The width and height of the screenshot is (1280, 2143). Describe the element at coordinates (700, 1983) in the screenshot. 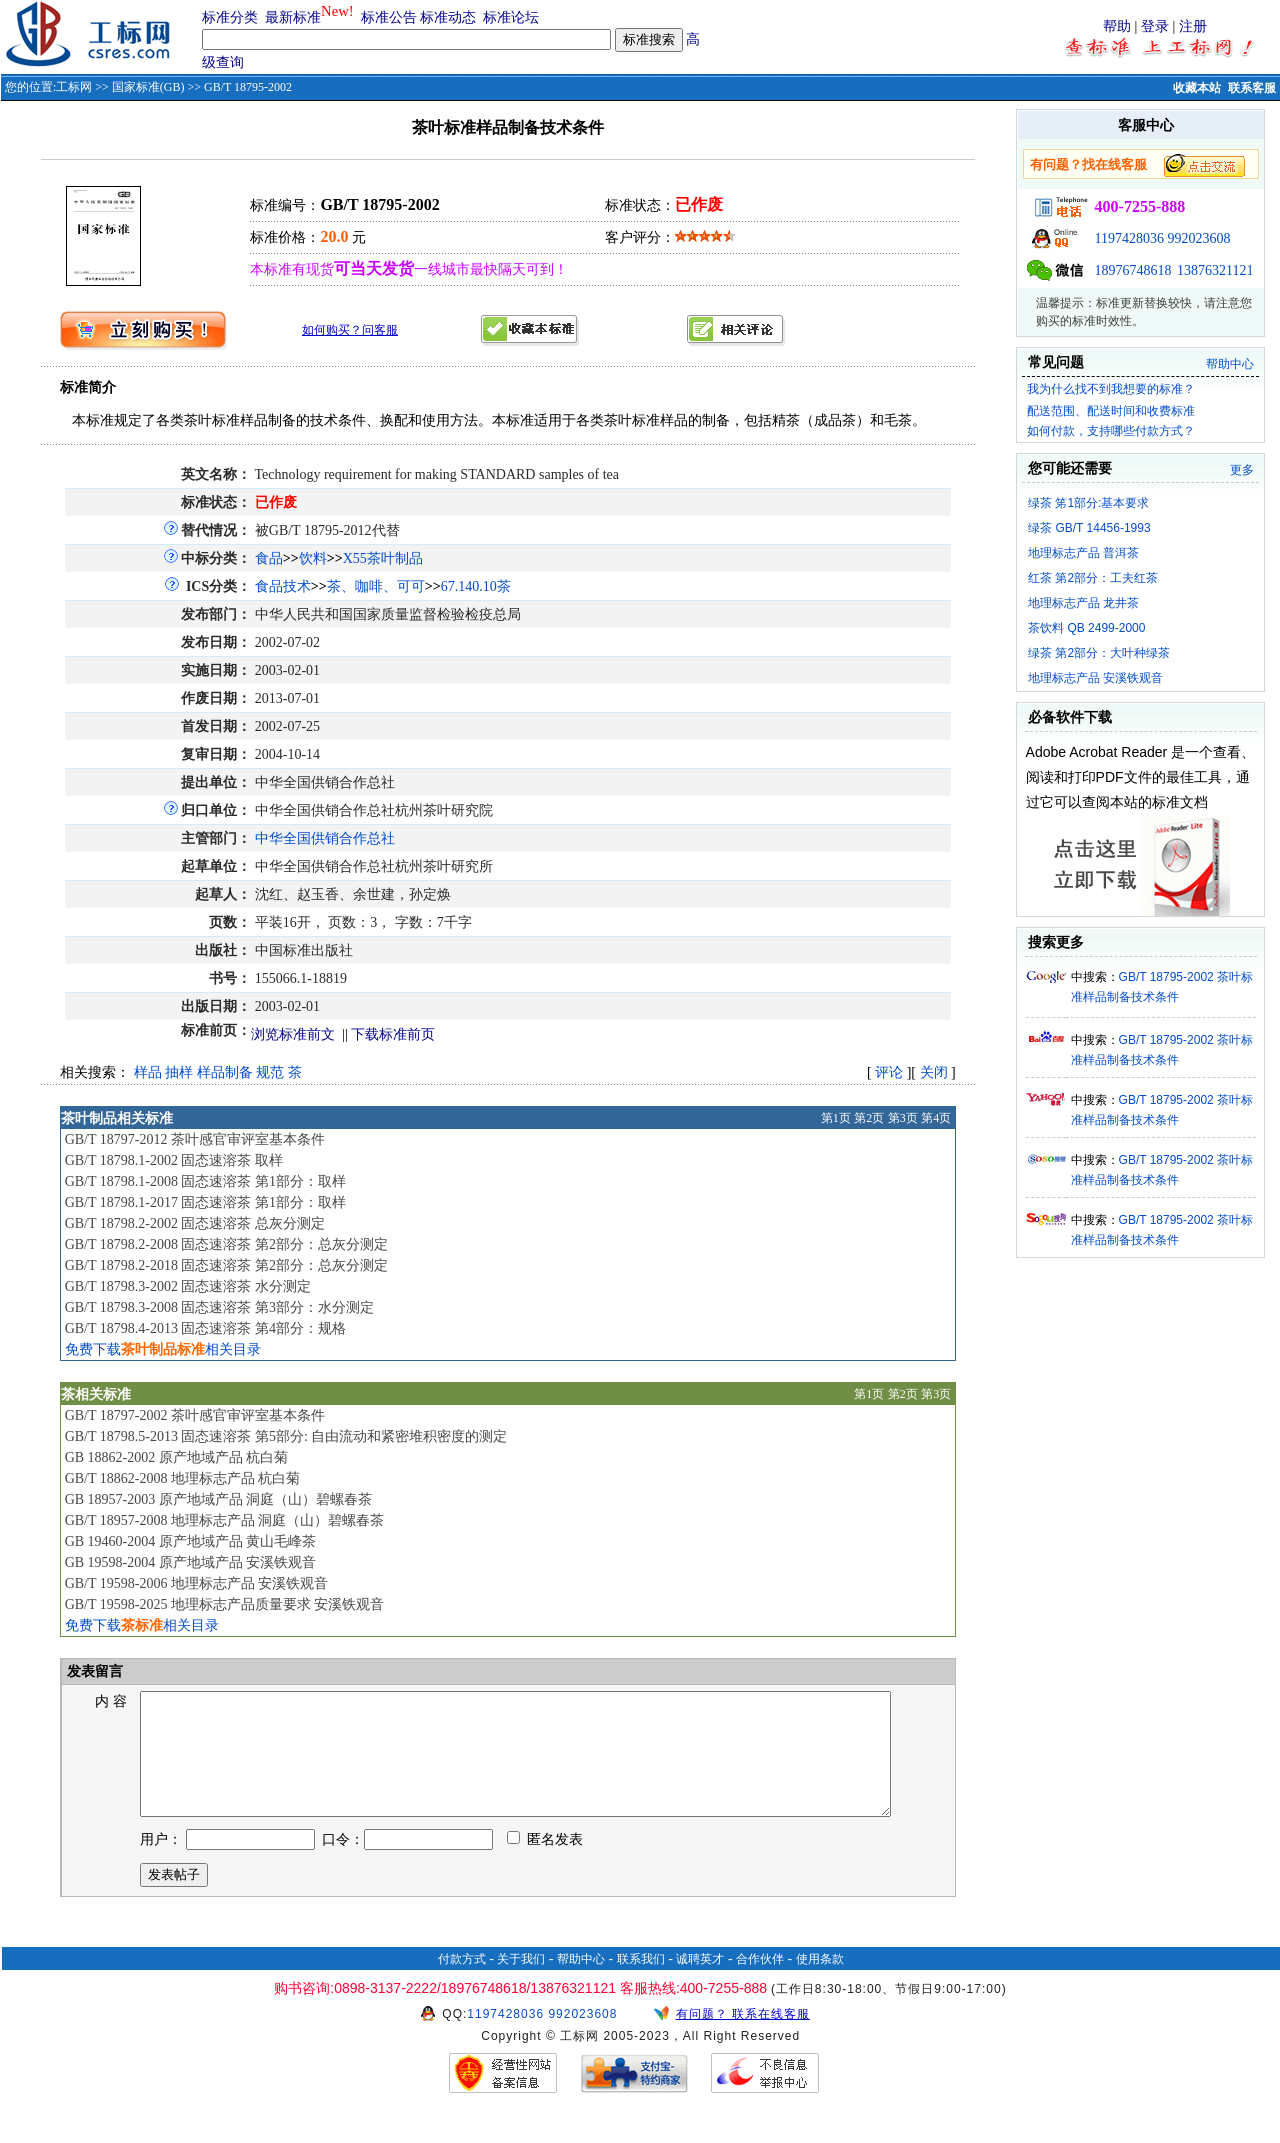

I see `诚聘英才` at that location.